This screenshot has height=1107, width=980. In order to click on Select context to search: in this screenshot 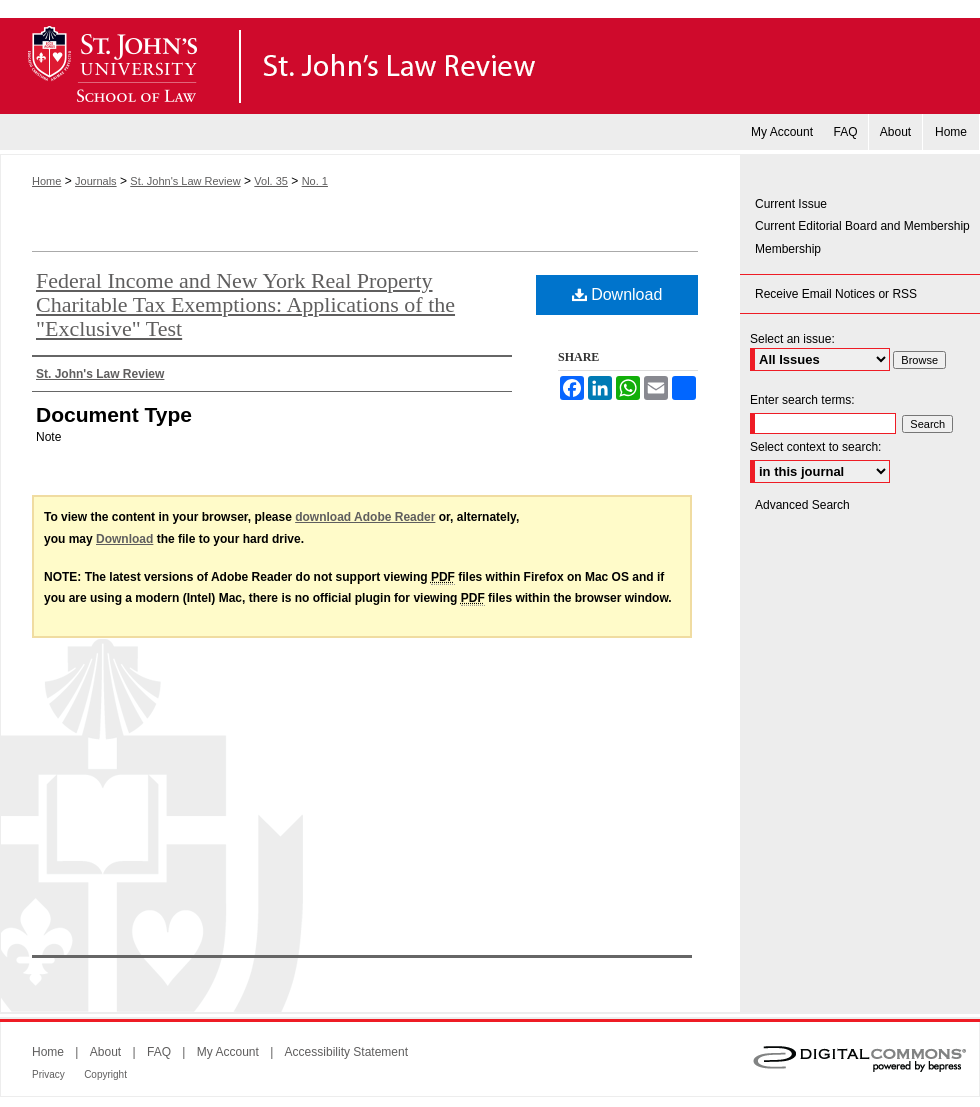, I will do `click(815, 447)`.